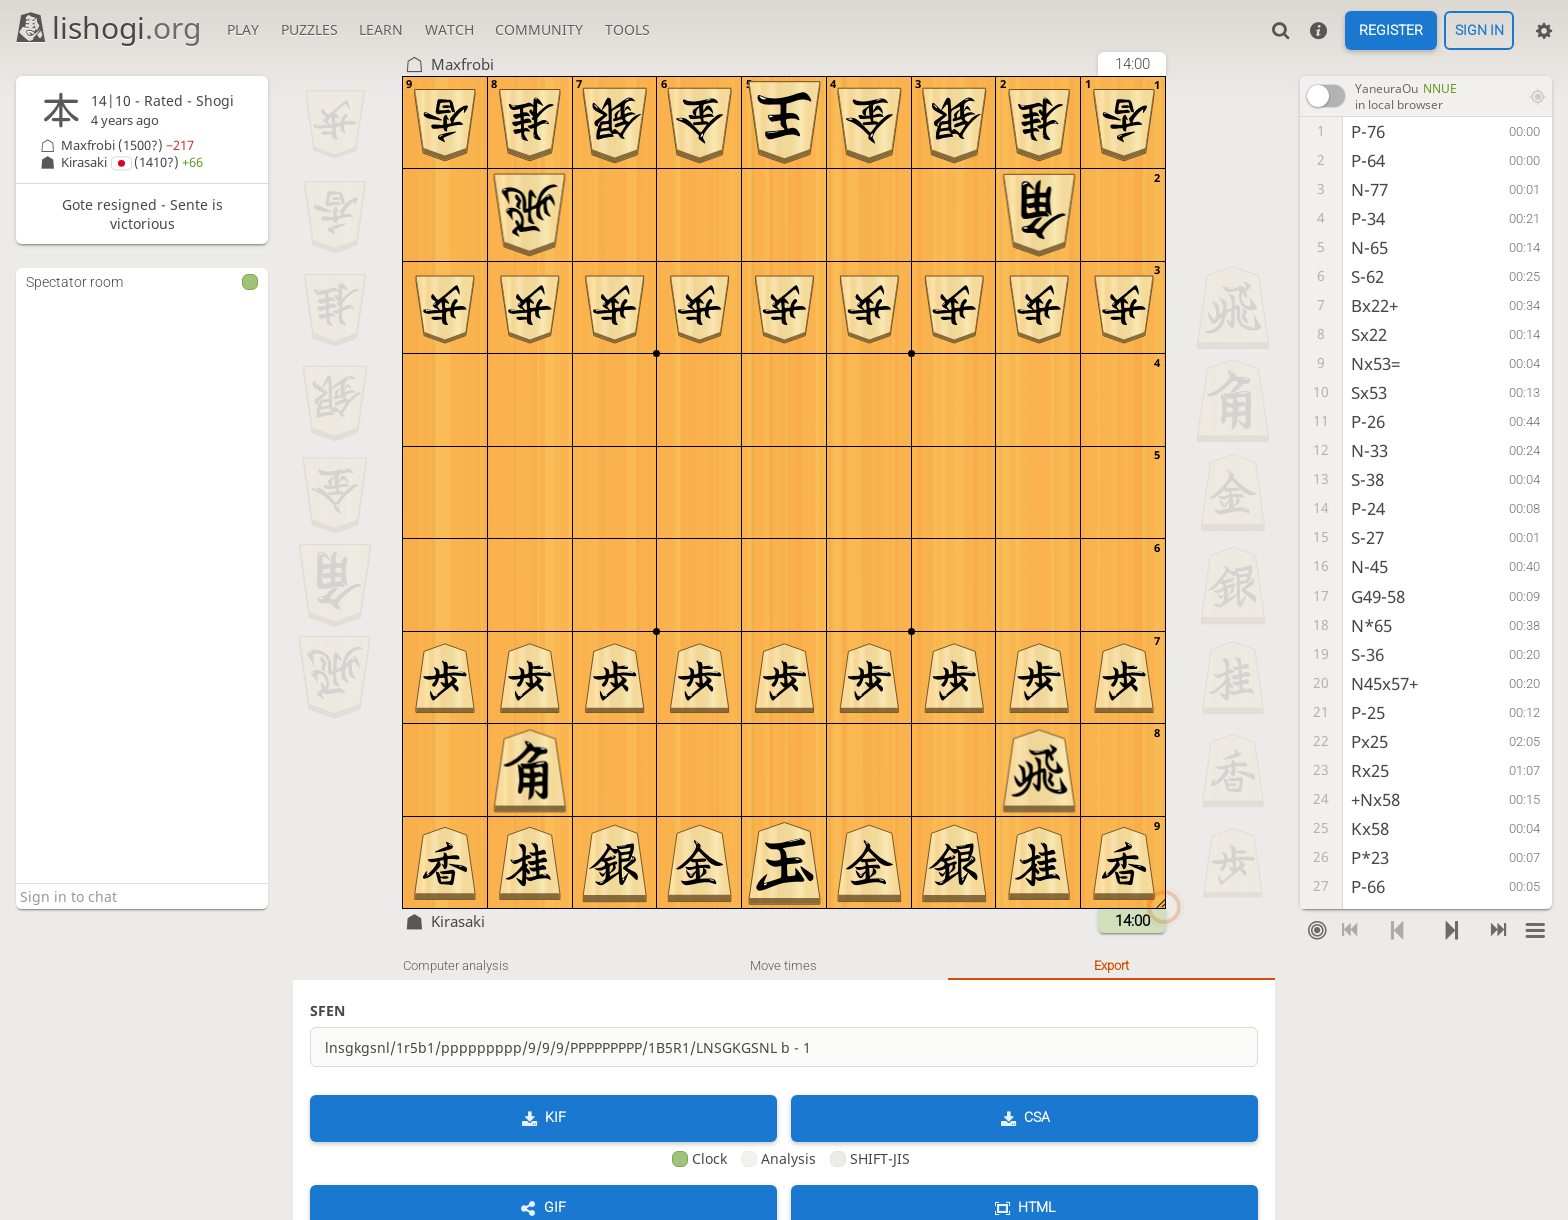  Describe the element at coordinates (107, 27) in the screenshot. I see `lishogi` at that location.